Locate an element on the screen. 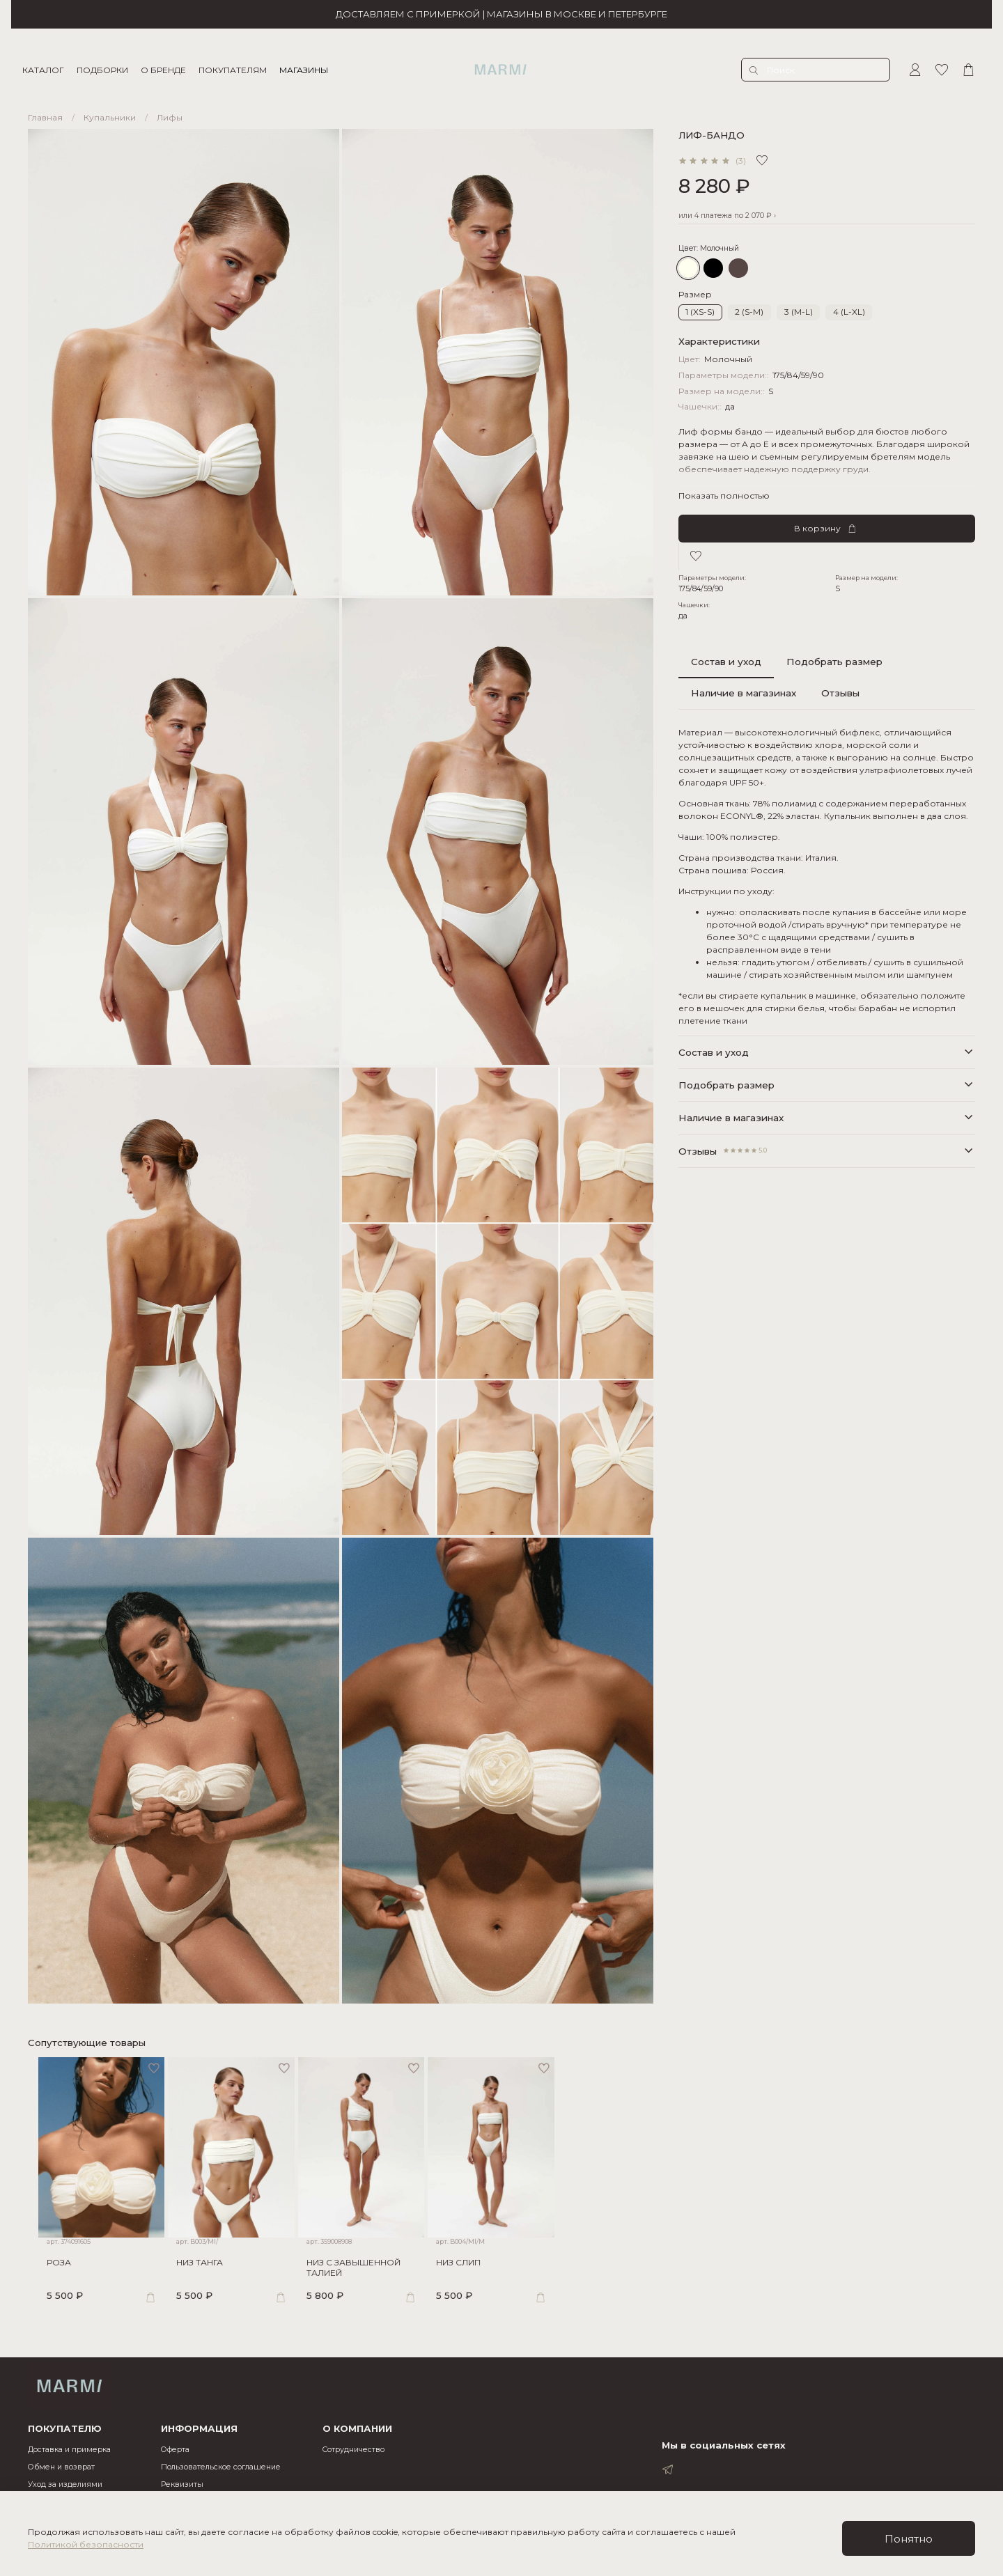 The height and width of the screenshot is (2576, 1003). Понятно is located at coordinates (909, 2538).